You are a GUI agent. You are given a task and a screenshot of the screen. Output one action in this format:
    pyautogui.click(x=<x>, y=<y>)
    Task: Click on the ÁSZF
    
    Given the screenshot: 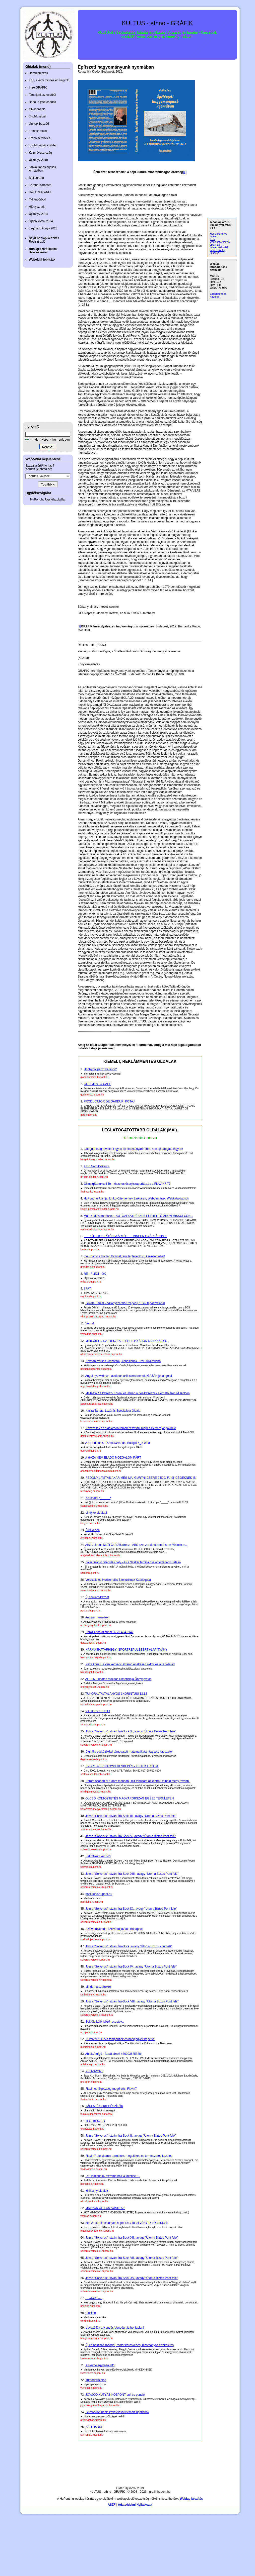 What is the action you would take?
    pyautogui.click(x=111, y=2504)
    